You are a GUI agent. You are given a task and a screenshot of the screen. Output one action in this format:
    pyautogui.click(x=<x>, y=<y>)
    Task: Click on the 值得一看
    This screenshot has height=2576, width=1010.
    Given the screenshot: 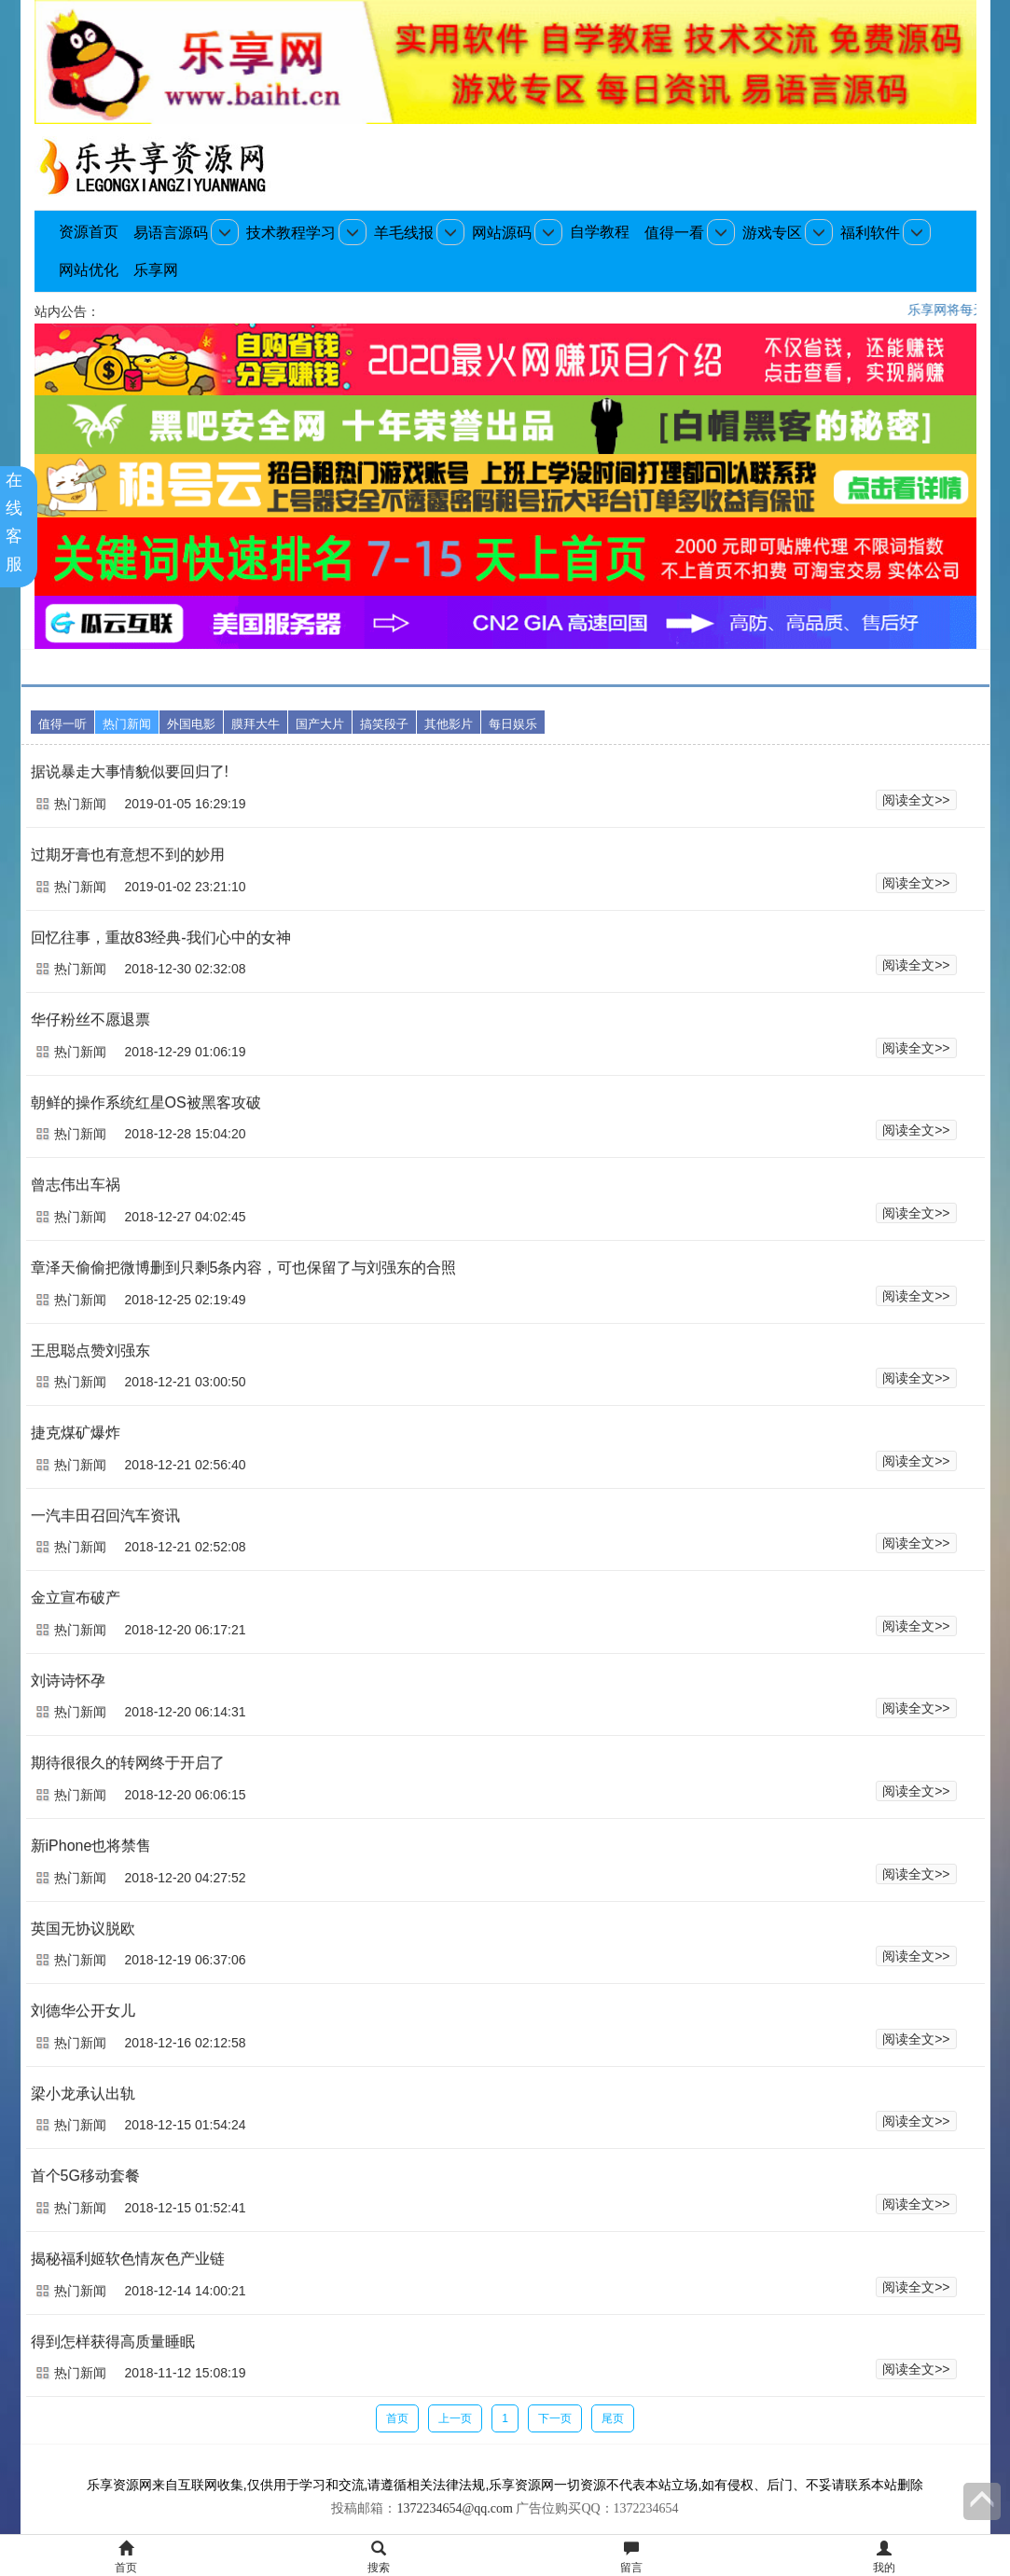 What is the action you would take?
    pyautogui.click(x=674, y=233)
    